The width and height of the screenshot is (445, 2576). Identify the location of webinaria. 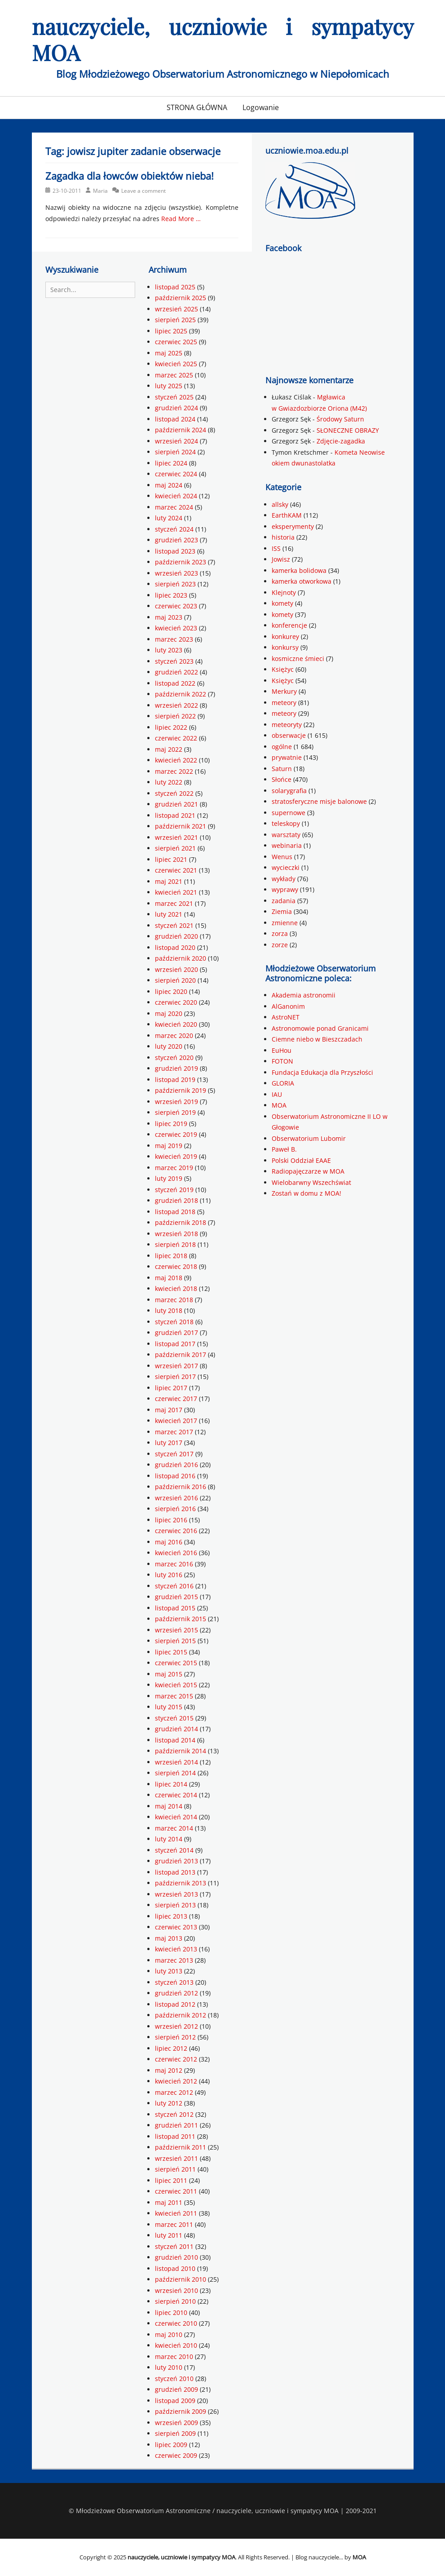
(287, 845).